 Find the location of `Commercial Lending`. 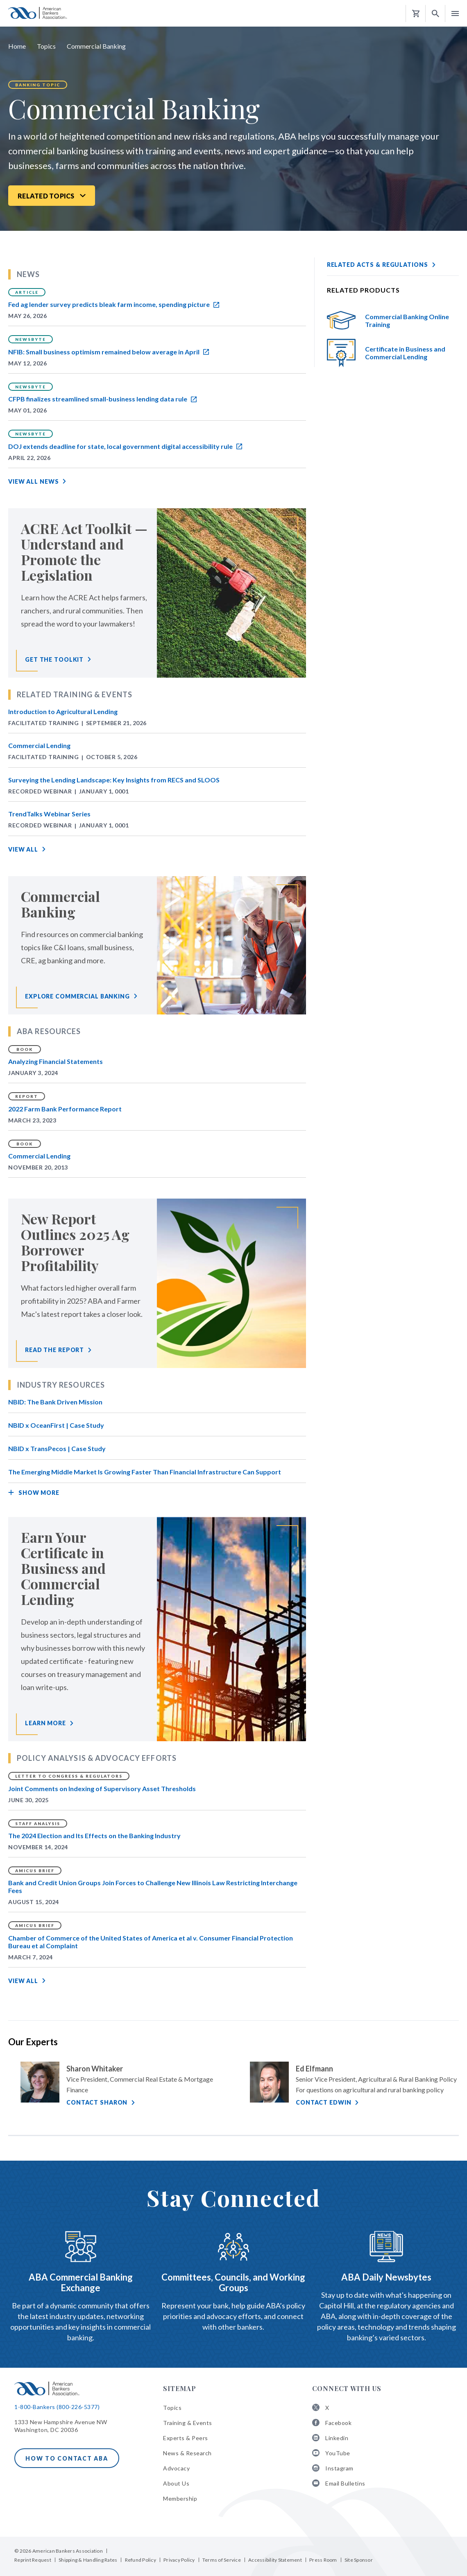

Commercial Lending is located at coordinates (39, 745).